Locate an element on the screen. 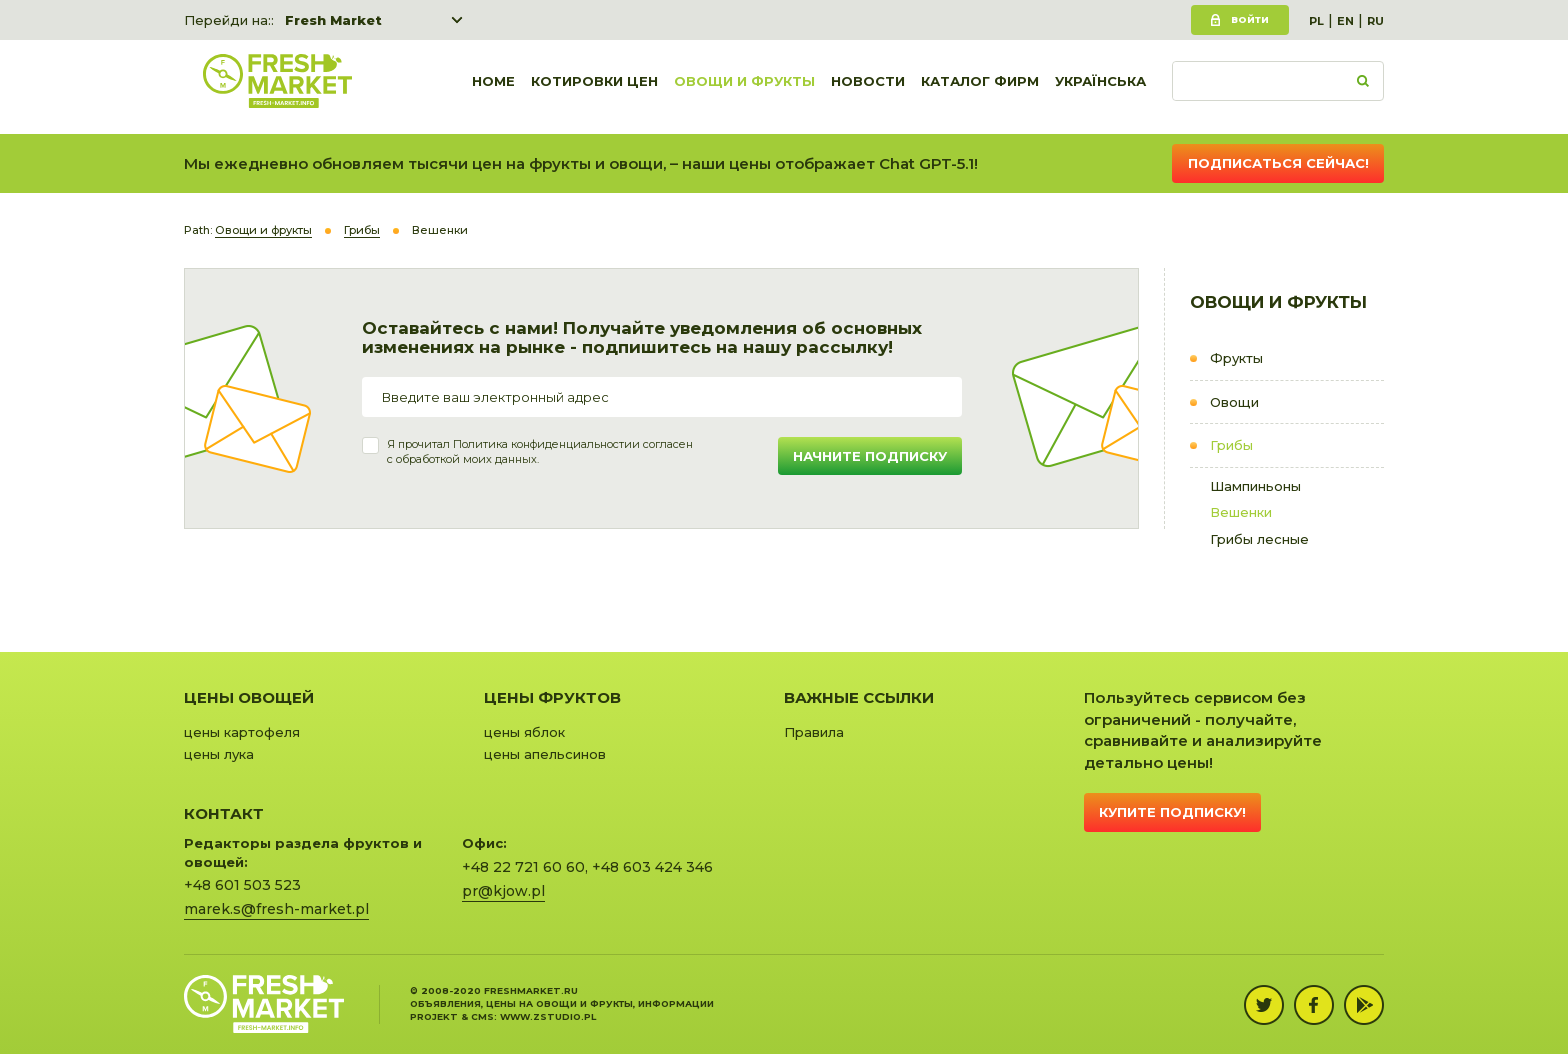 This screenshot has height=1054, width=1568. www.zstudio.pl is located at coordinates (548, 1016).